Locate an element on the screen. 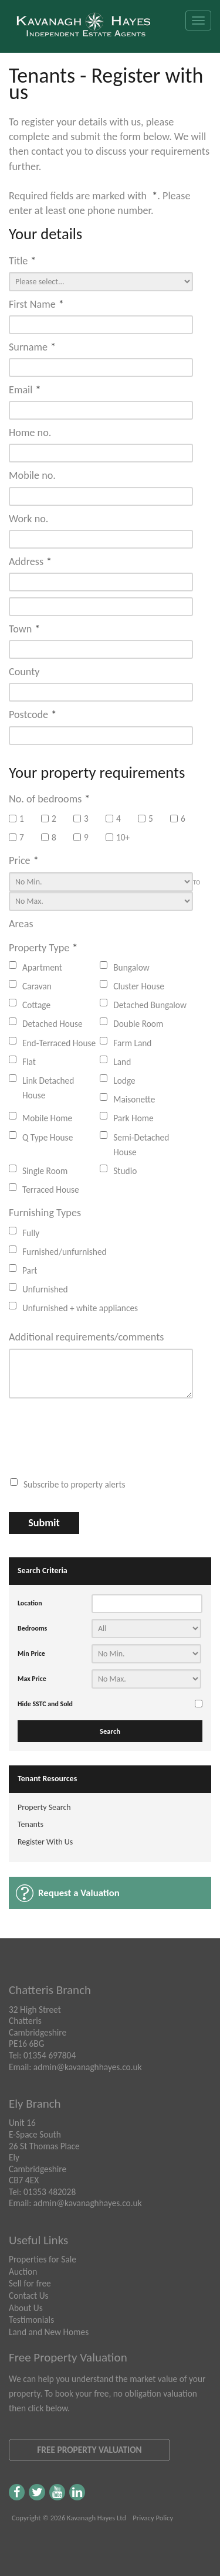 The height and width of the screenshot is (2576, 220). Free Property Valuation is located at coordinates (89, 2449).